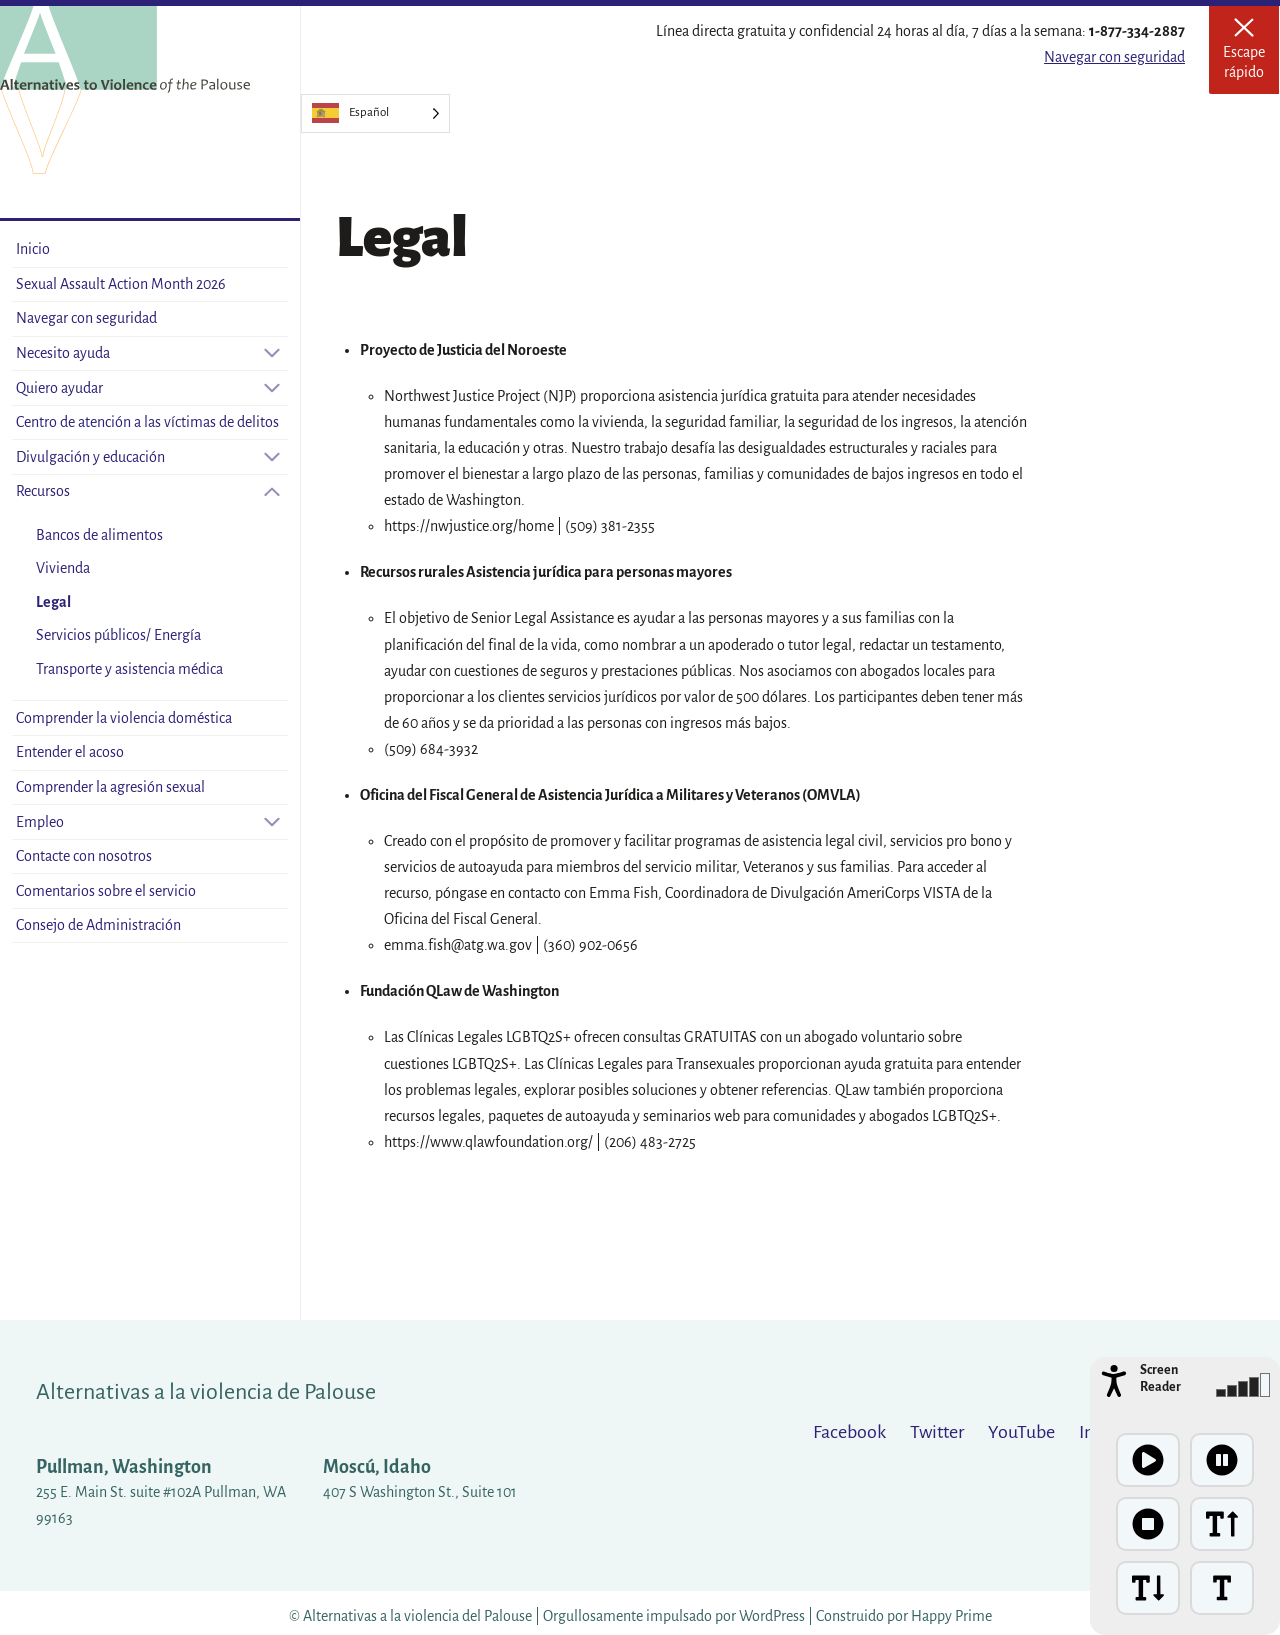 The image size is (1280, 1635). I want to click on Inicio, so click(33, 249).